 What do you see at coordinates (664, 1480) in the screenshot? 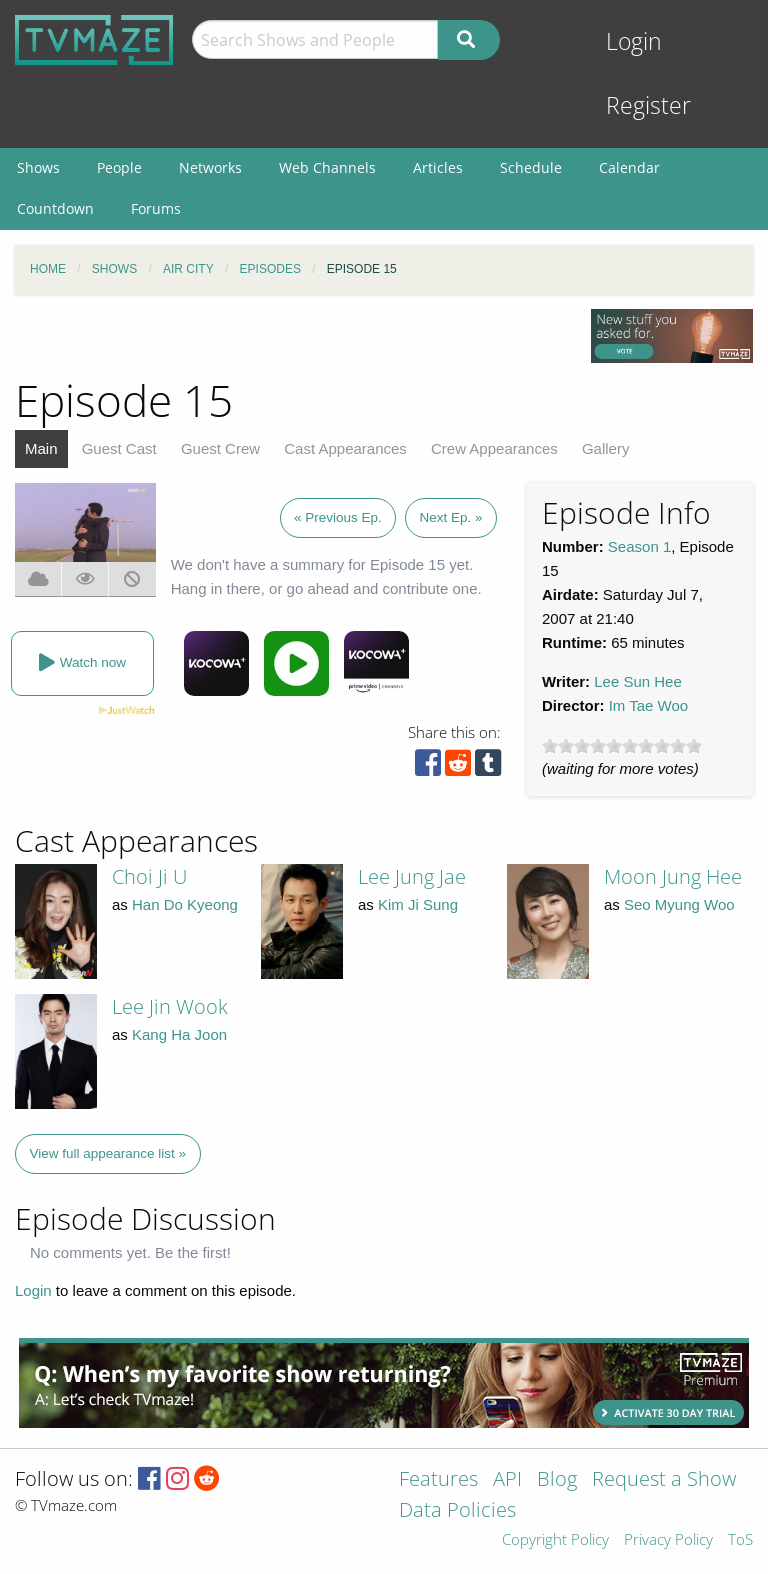
I see `Request a Show` at bounding box center [664, 1480].